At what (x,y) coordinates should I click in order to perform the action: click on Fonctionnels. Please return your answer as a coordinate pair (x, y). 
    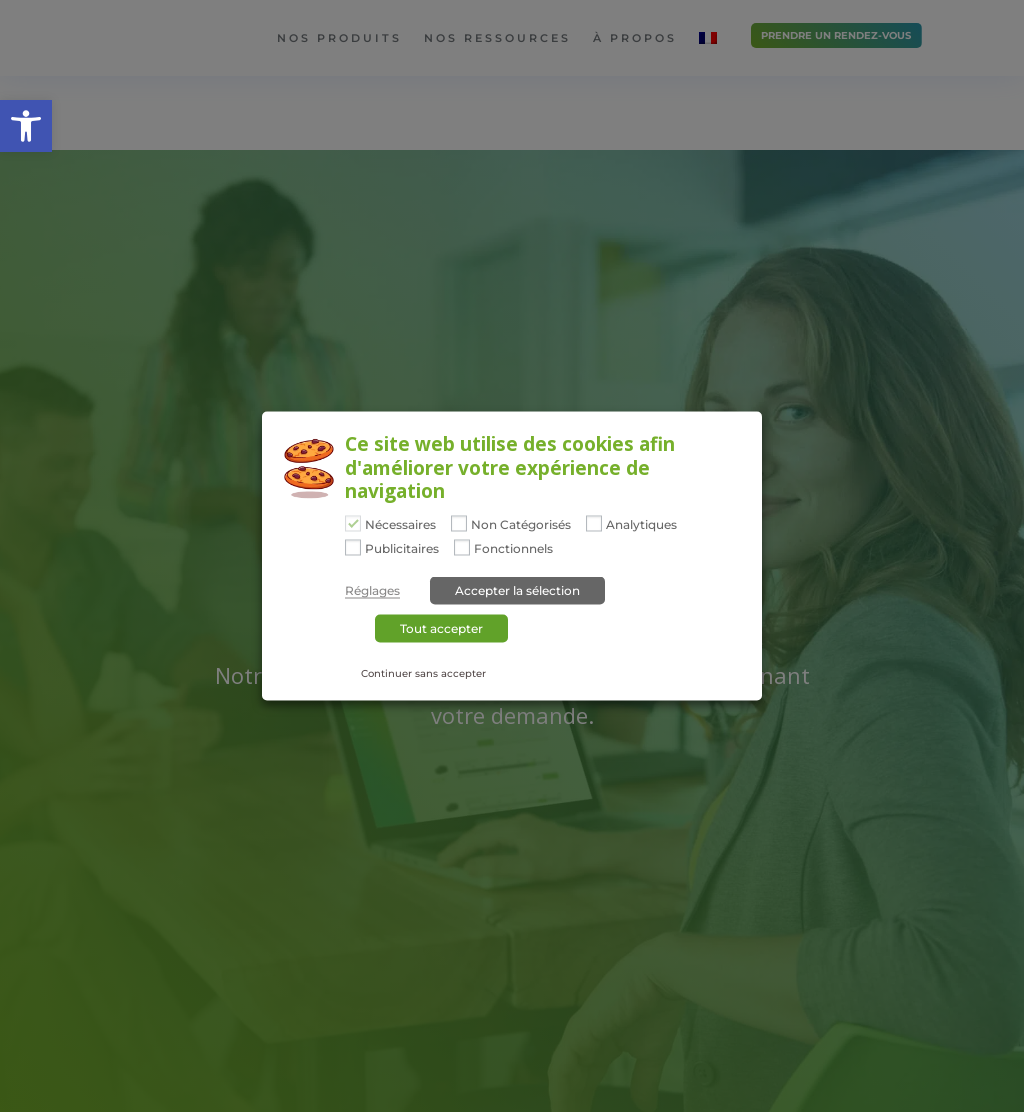
    Looking at the image, I should click on (513, 548).